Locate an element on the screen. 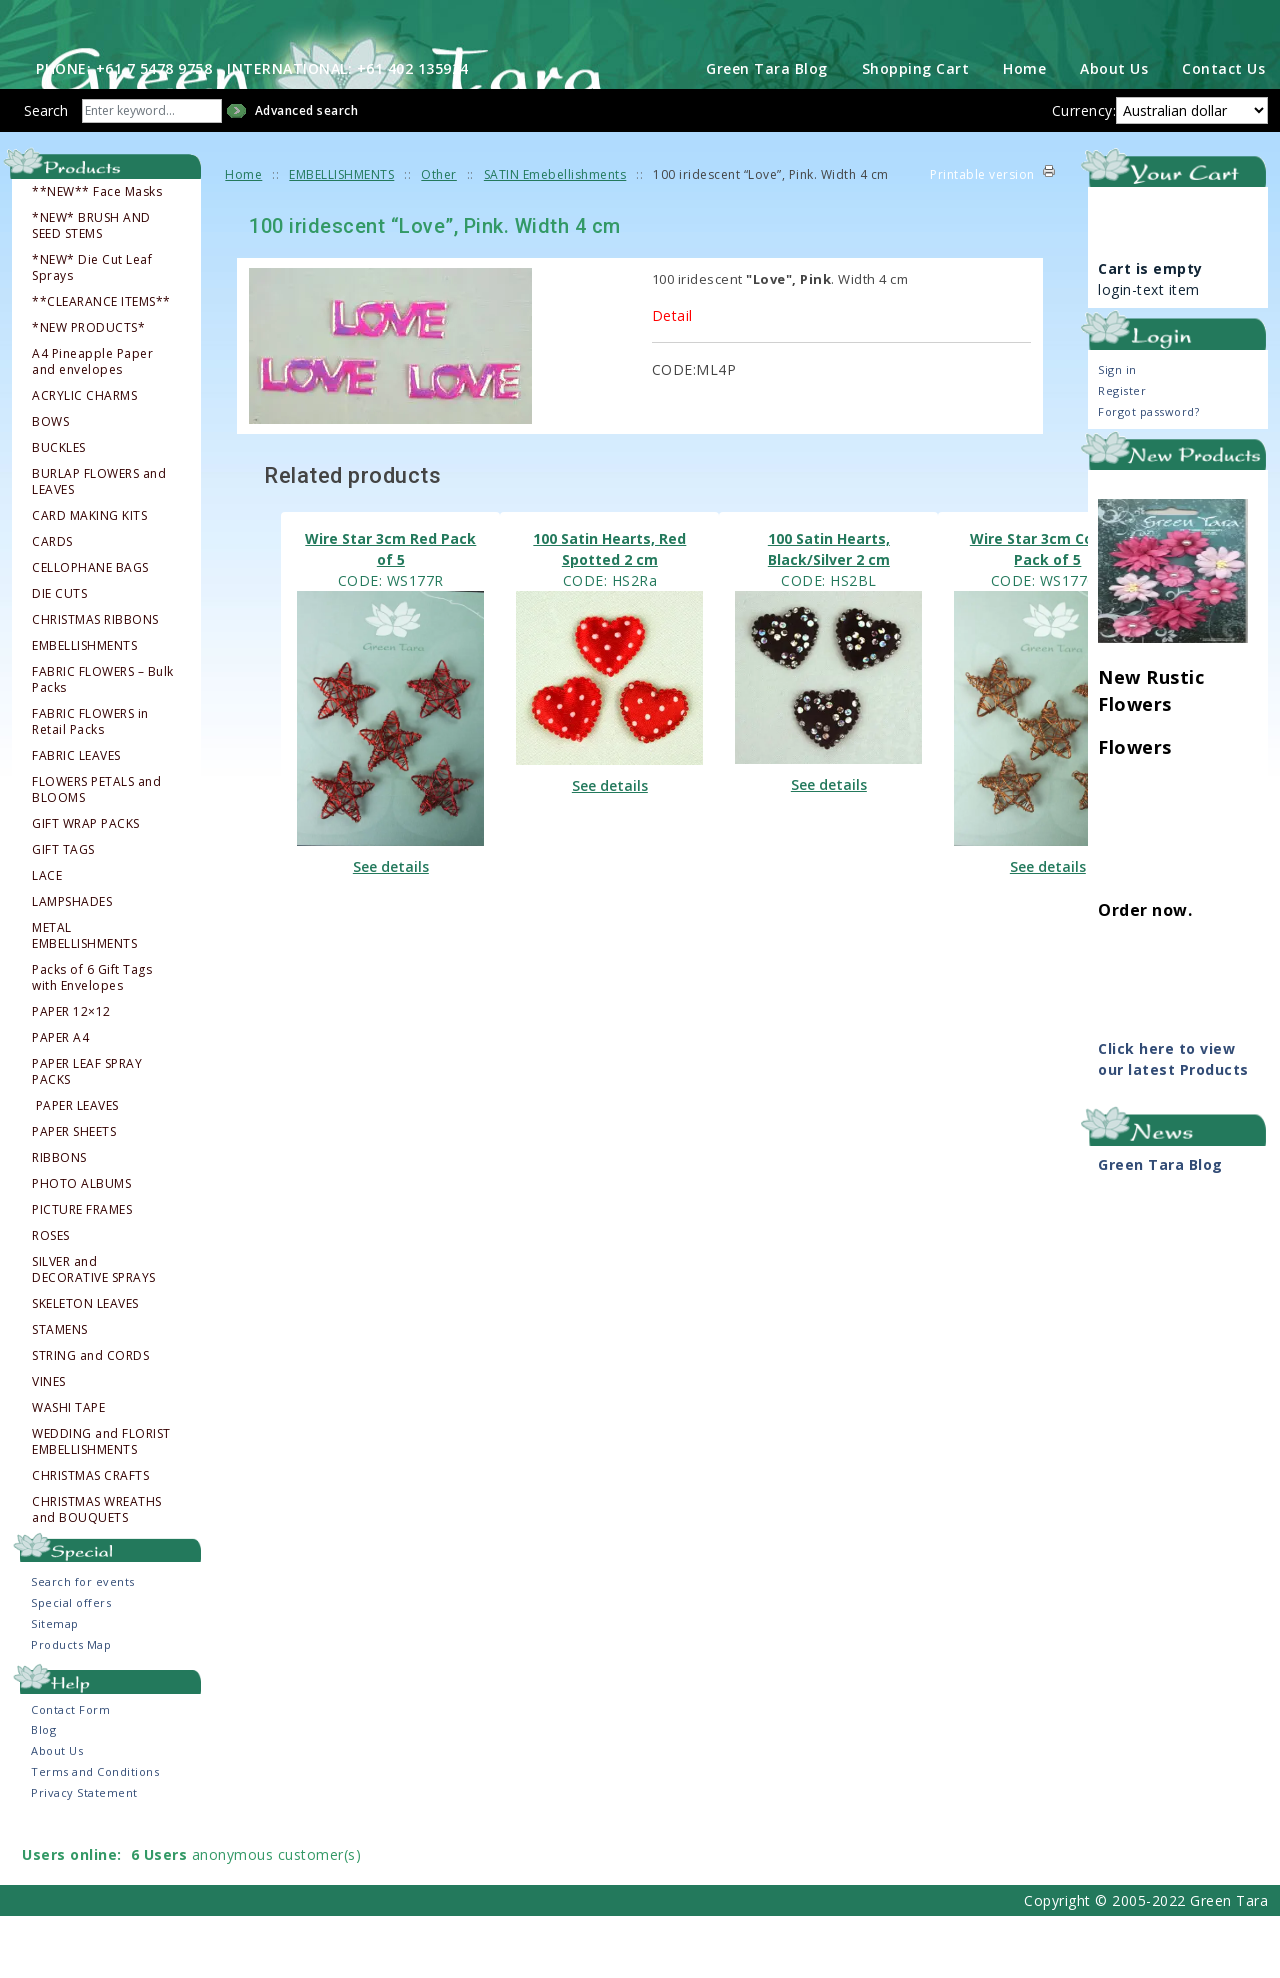 The image size is (1280, 1978). GIFT WRAP PACKS is located at coordinates (86, 885).